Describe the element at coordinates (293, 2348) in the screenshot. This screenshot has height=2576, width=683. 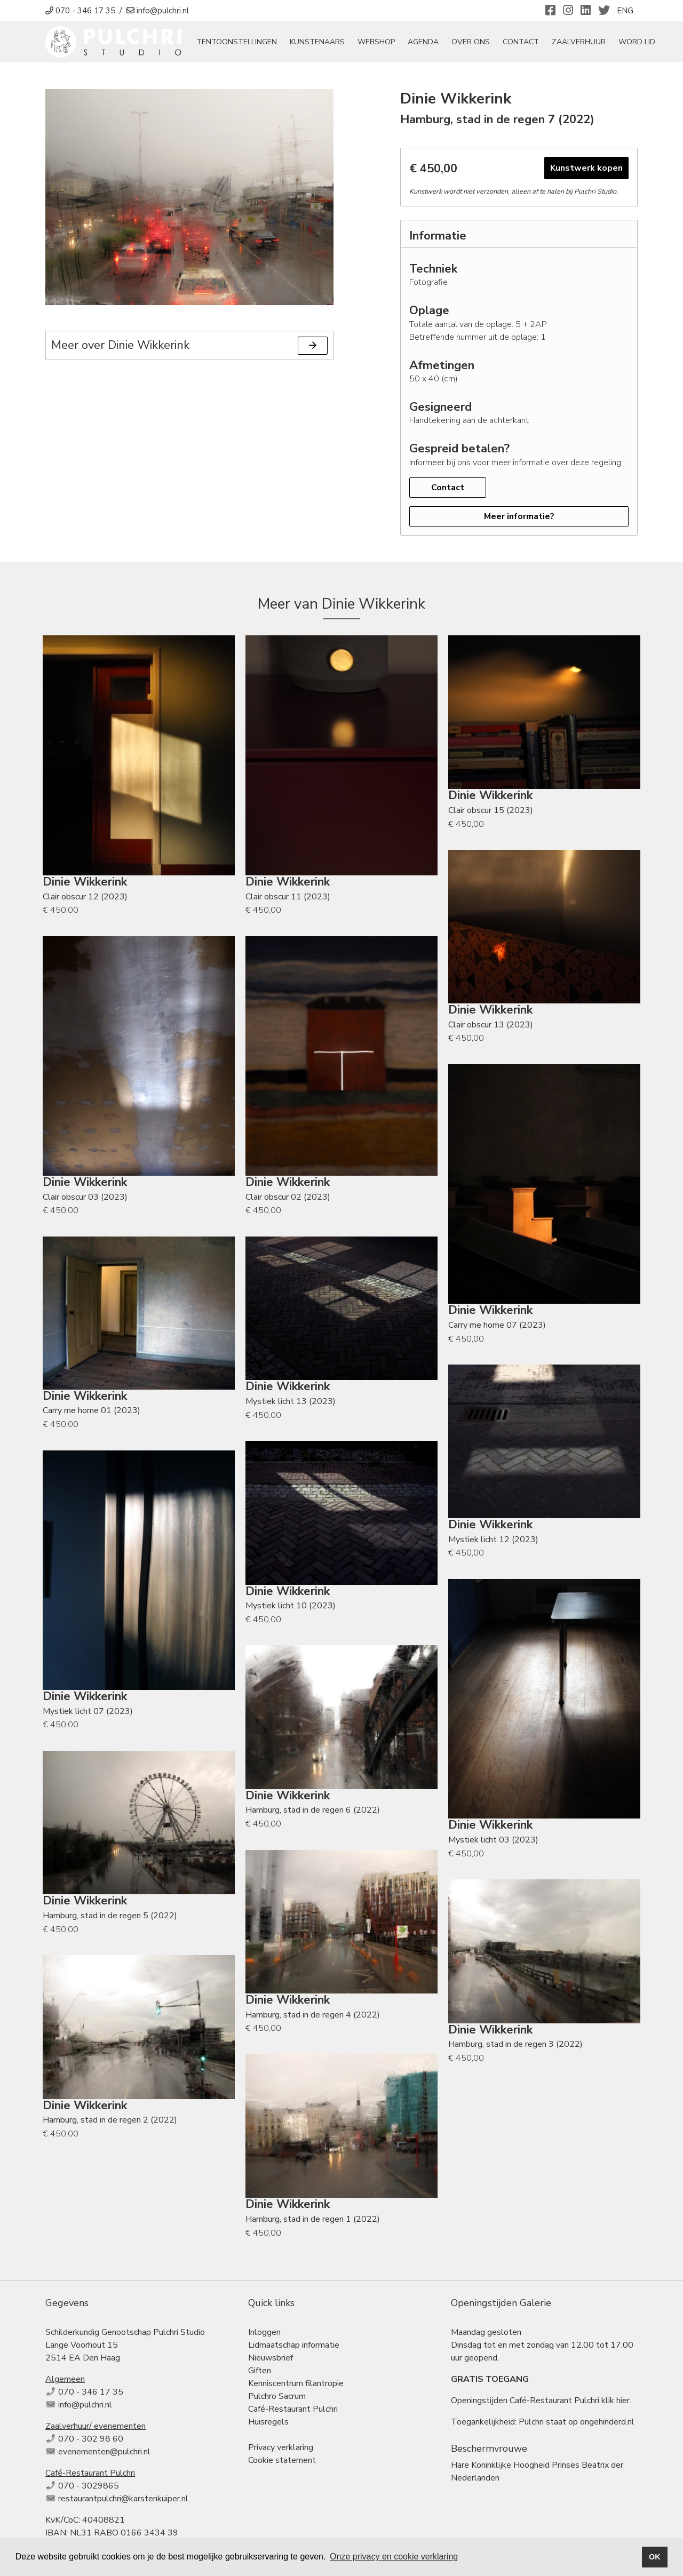
I see `Lidmaatschap informatie` at that location.